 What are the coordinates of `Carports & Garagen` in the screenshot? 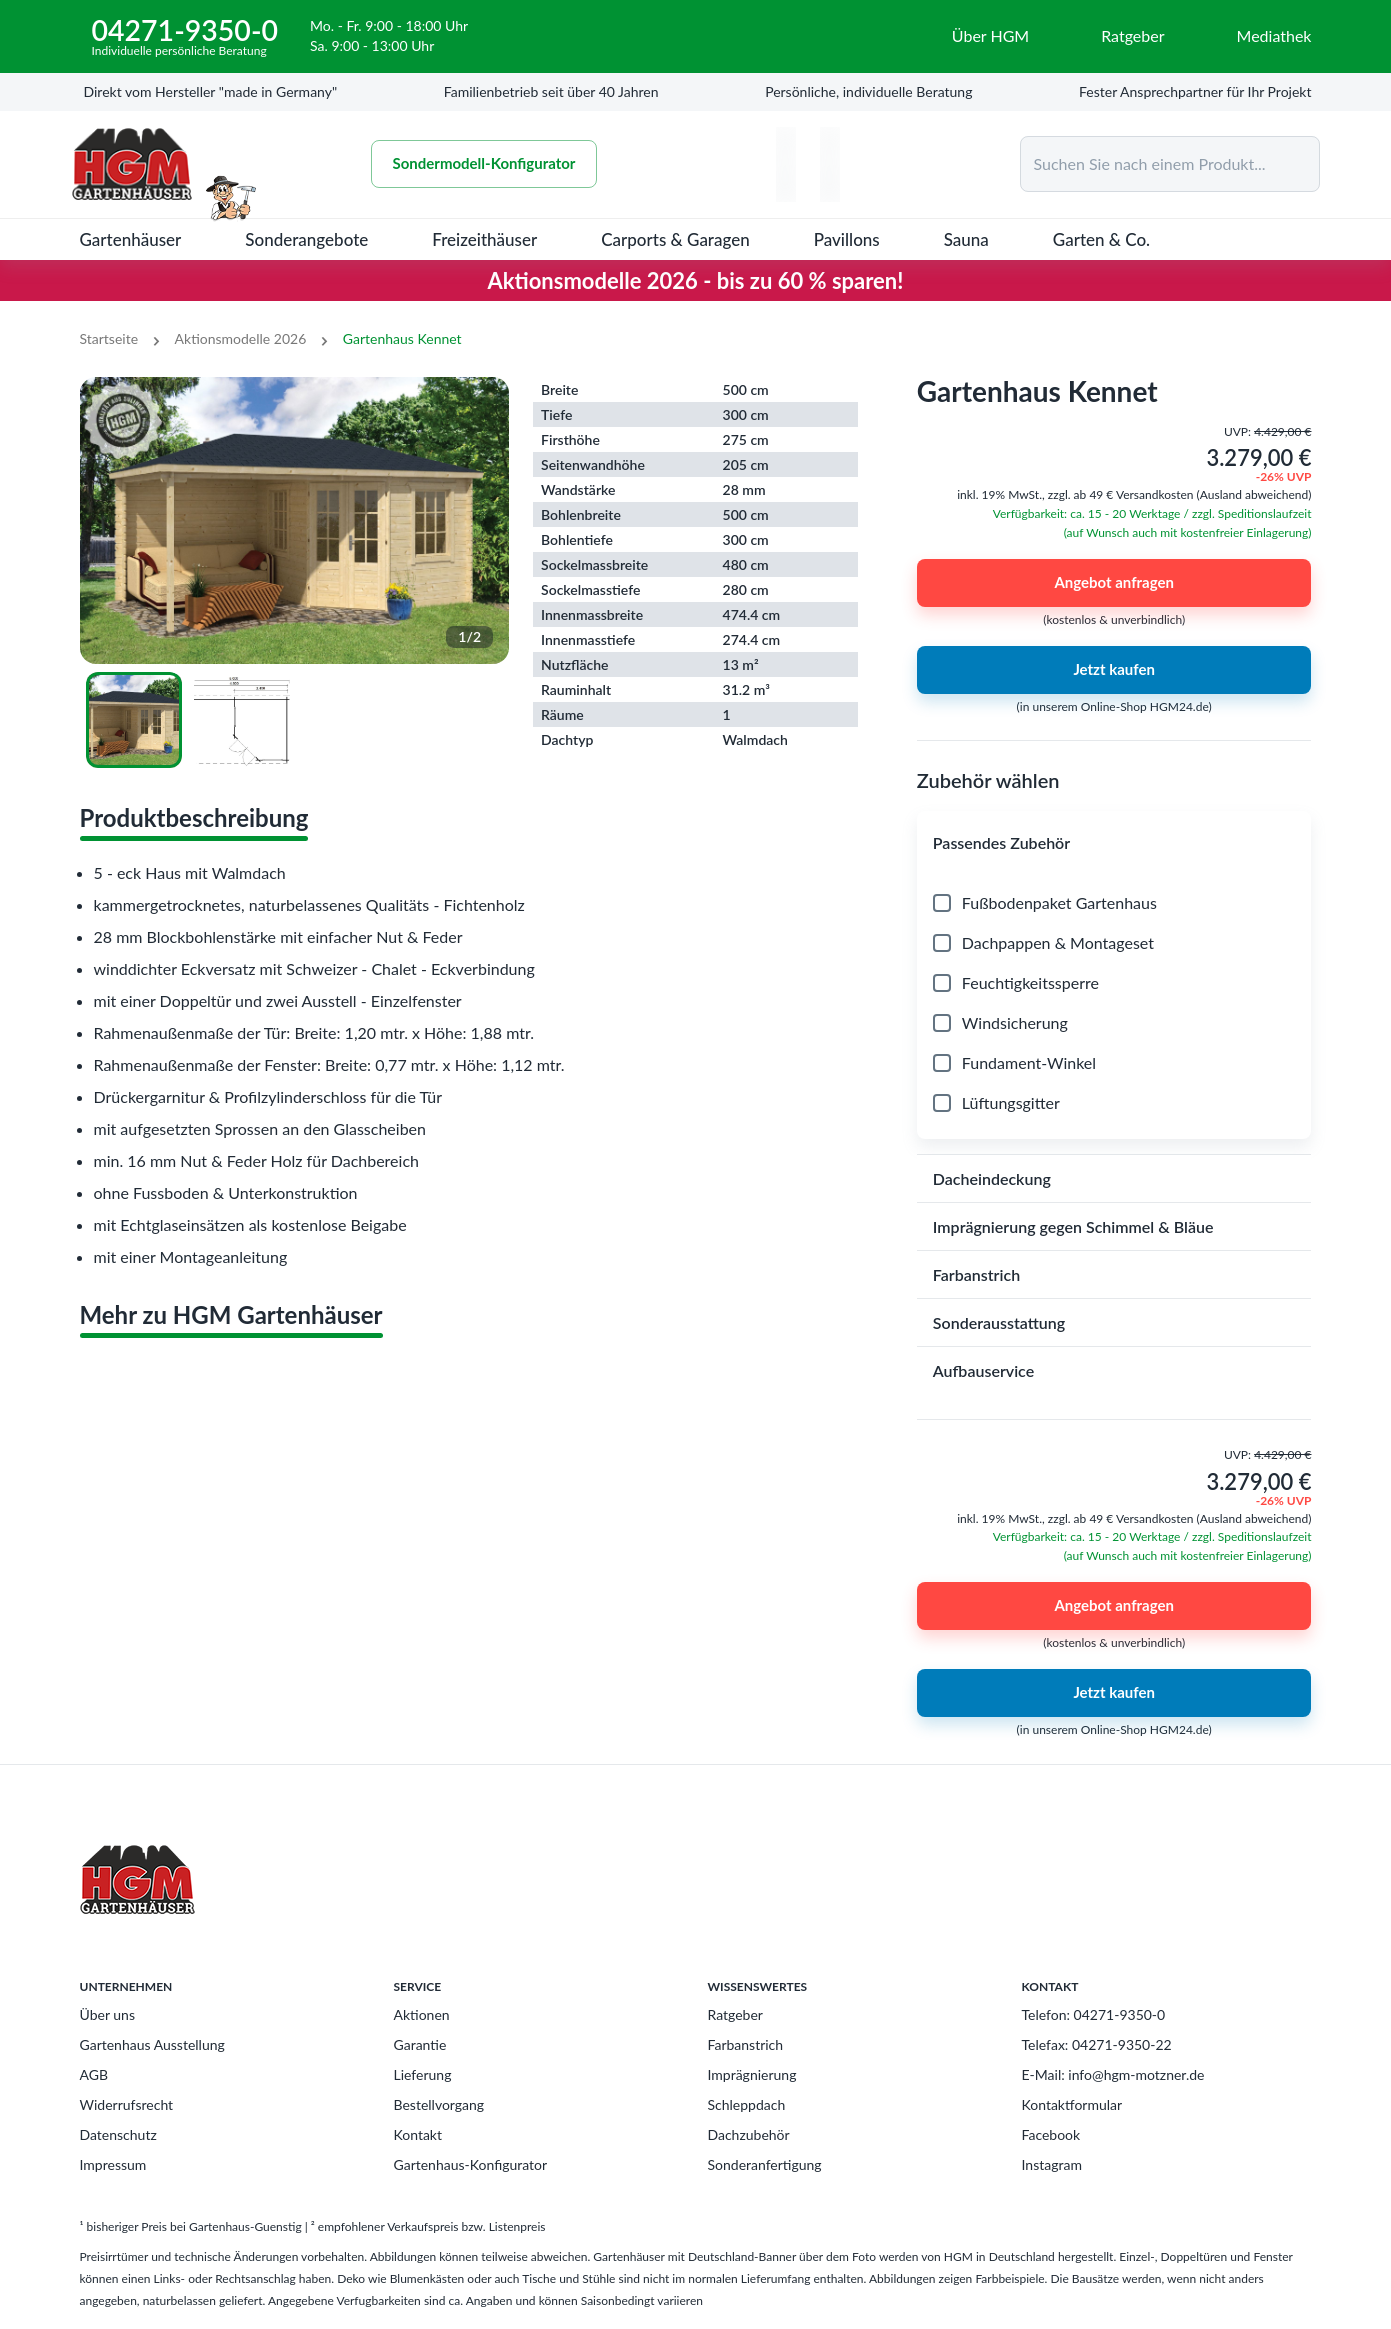 It's located at (675, 239).